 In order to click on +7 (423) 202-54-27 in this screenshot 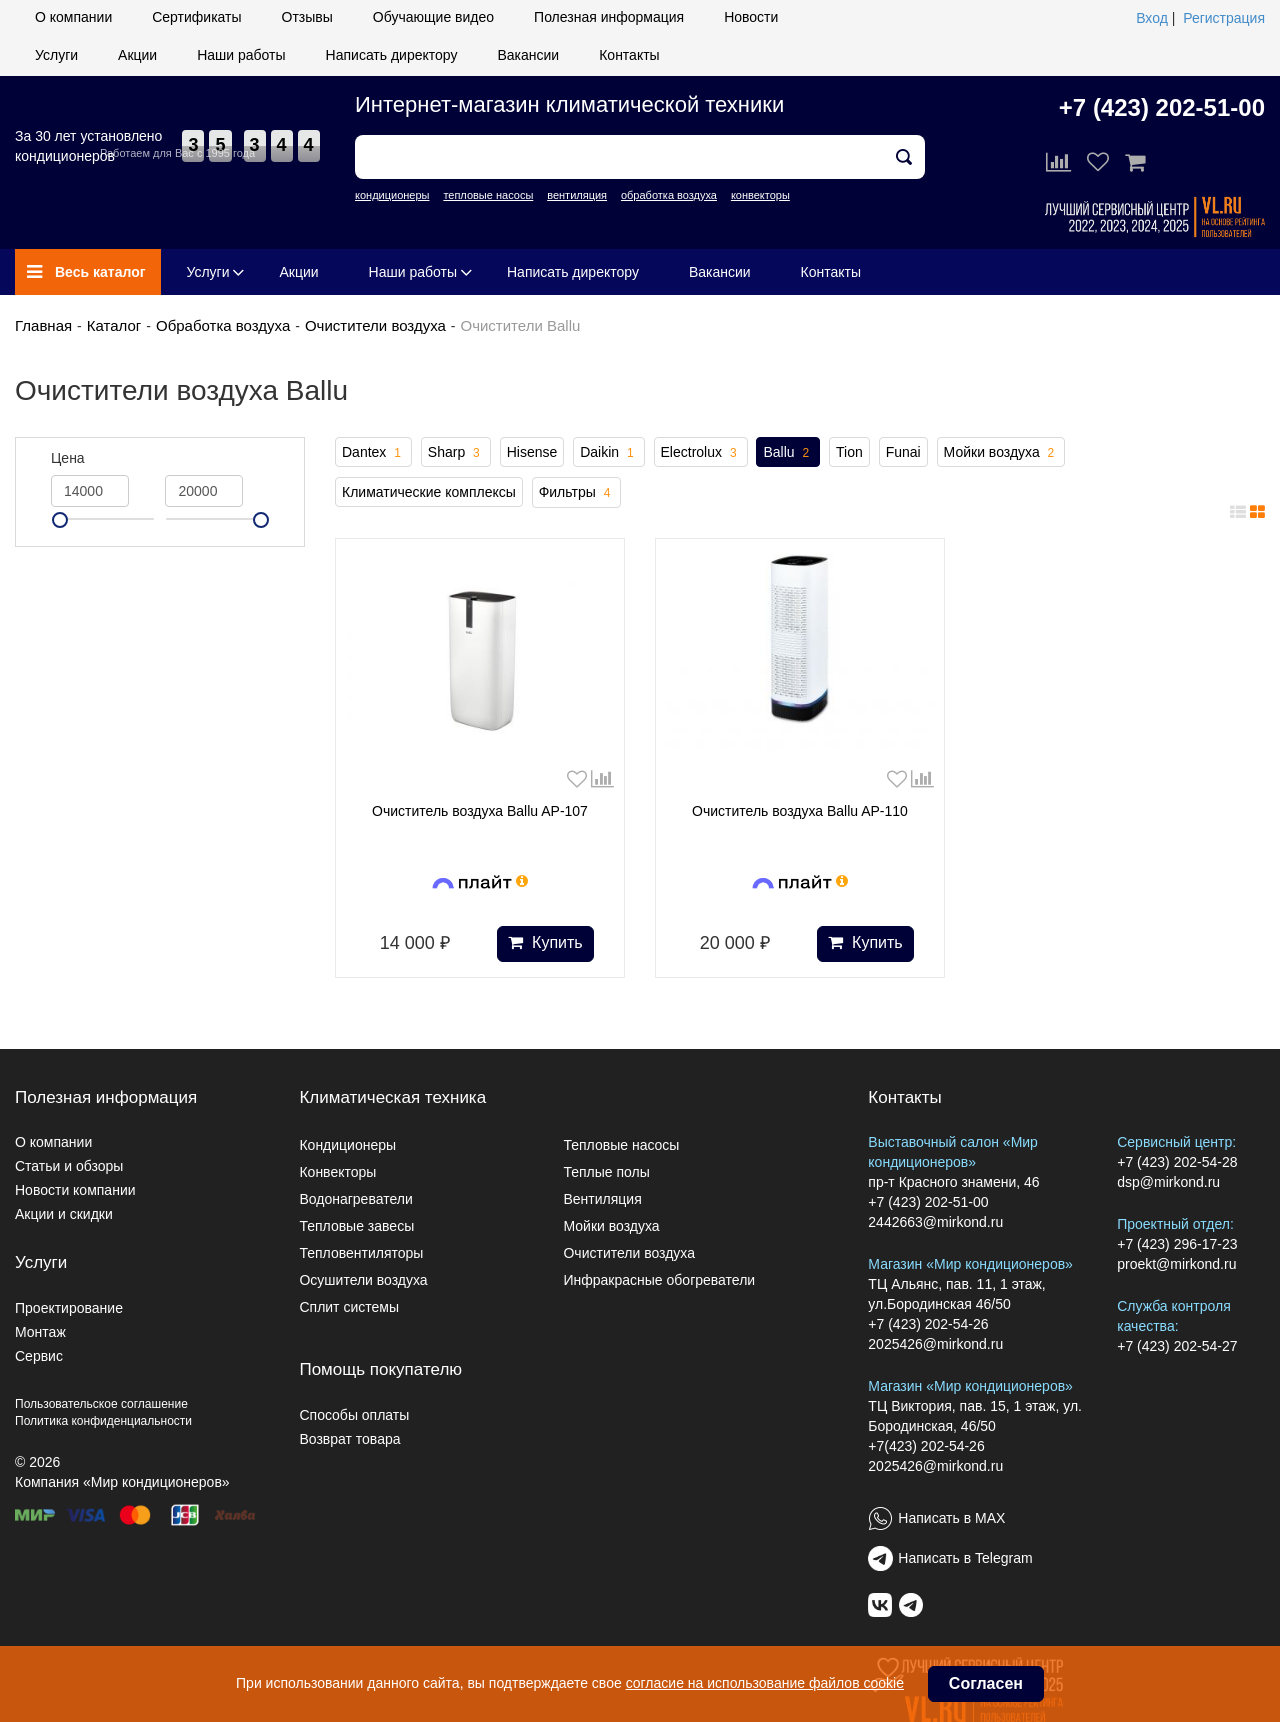, I will do `click(1177, 1346)`.